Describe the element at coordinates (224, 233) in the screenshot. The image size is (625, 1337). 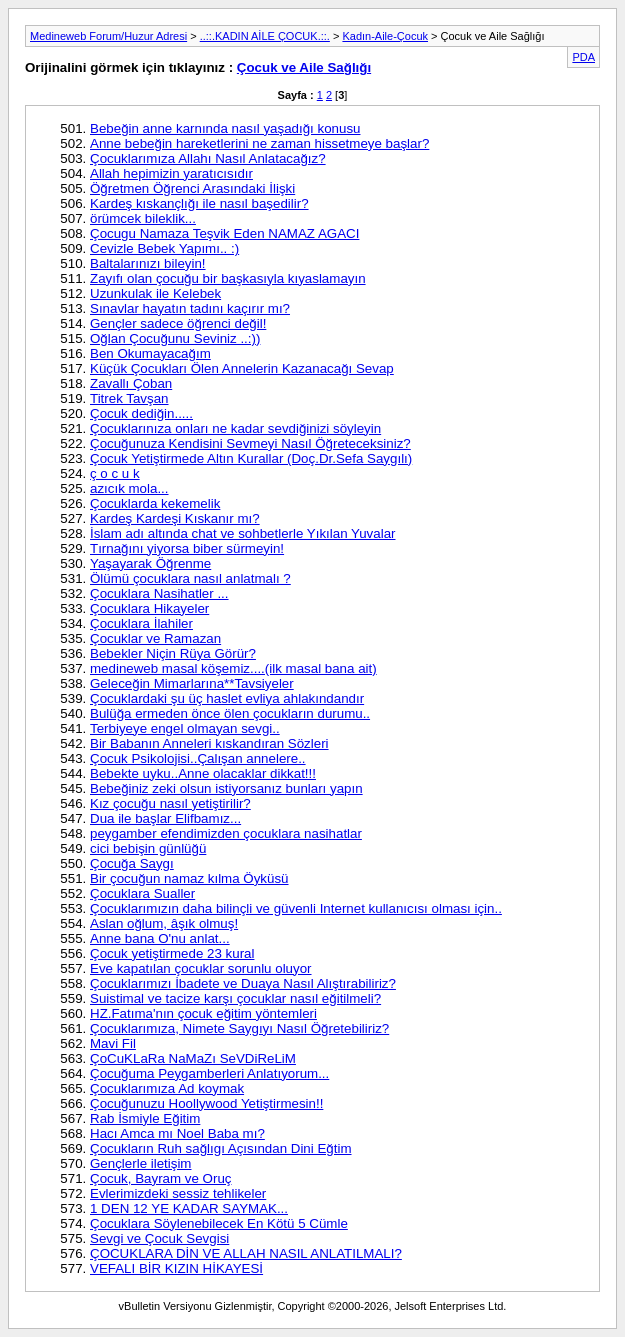
I see `Çocugu Namaza Teşvik Eden NAMAZ AGACI` at that location.